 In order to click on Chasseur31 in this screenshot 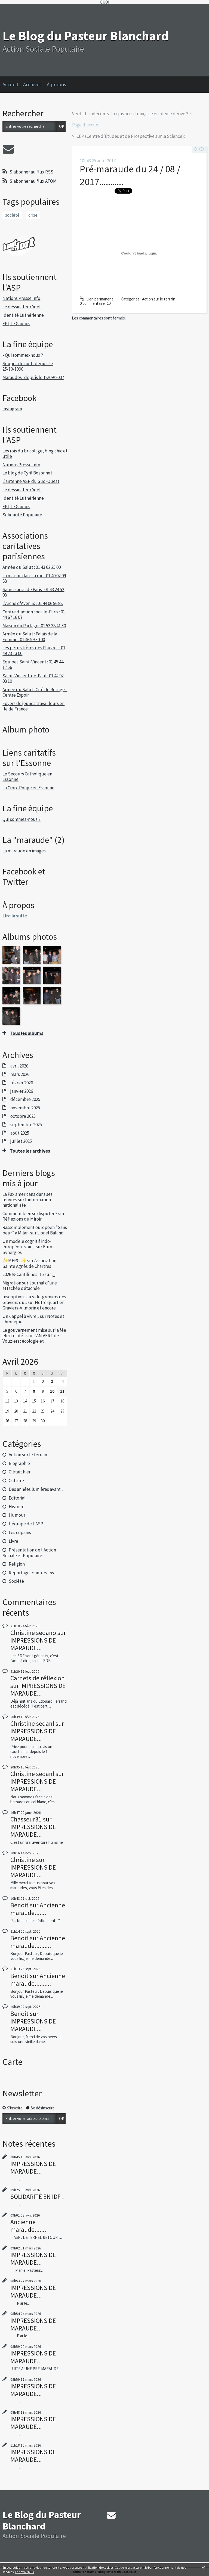, I will do `click(26, 1819)`.